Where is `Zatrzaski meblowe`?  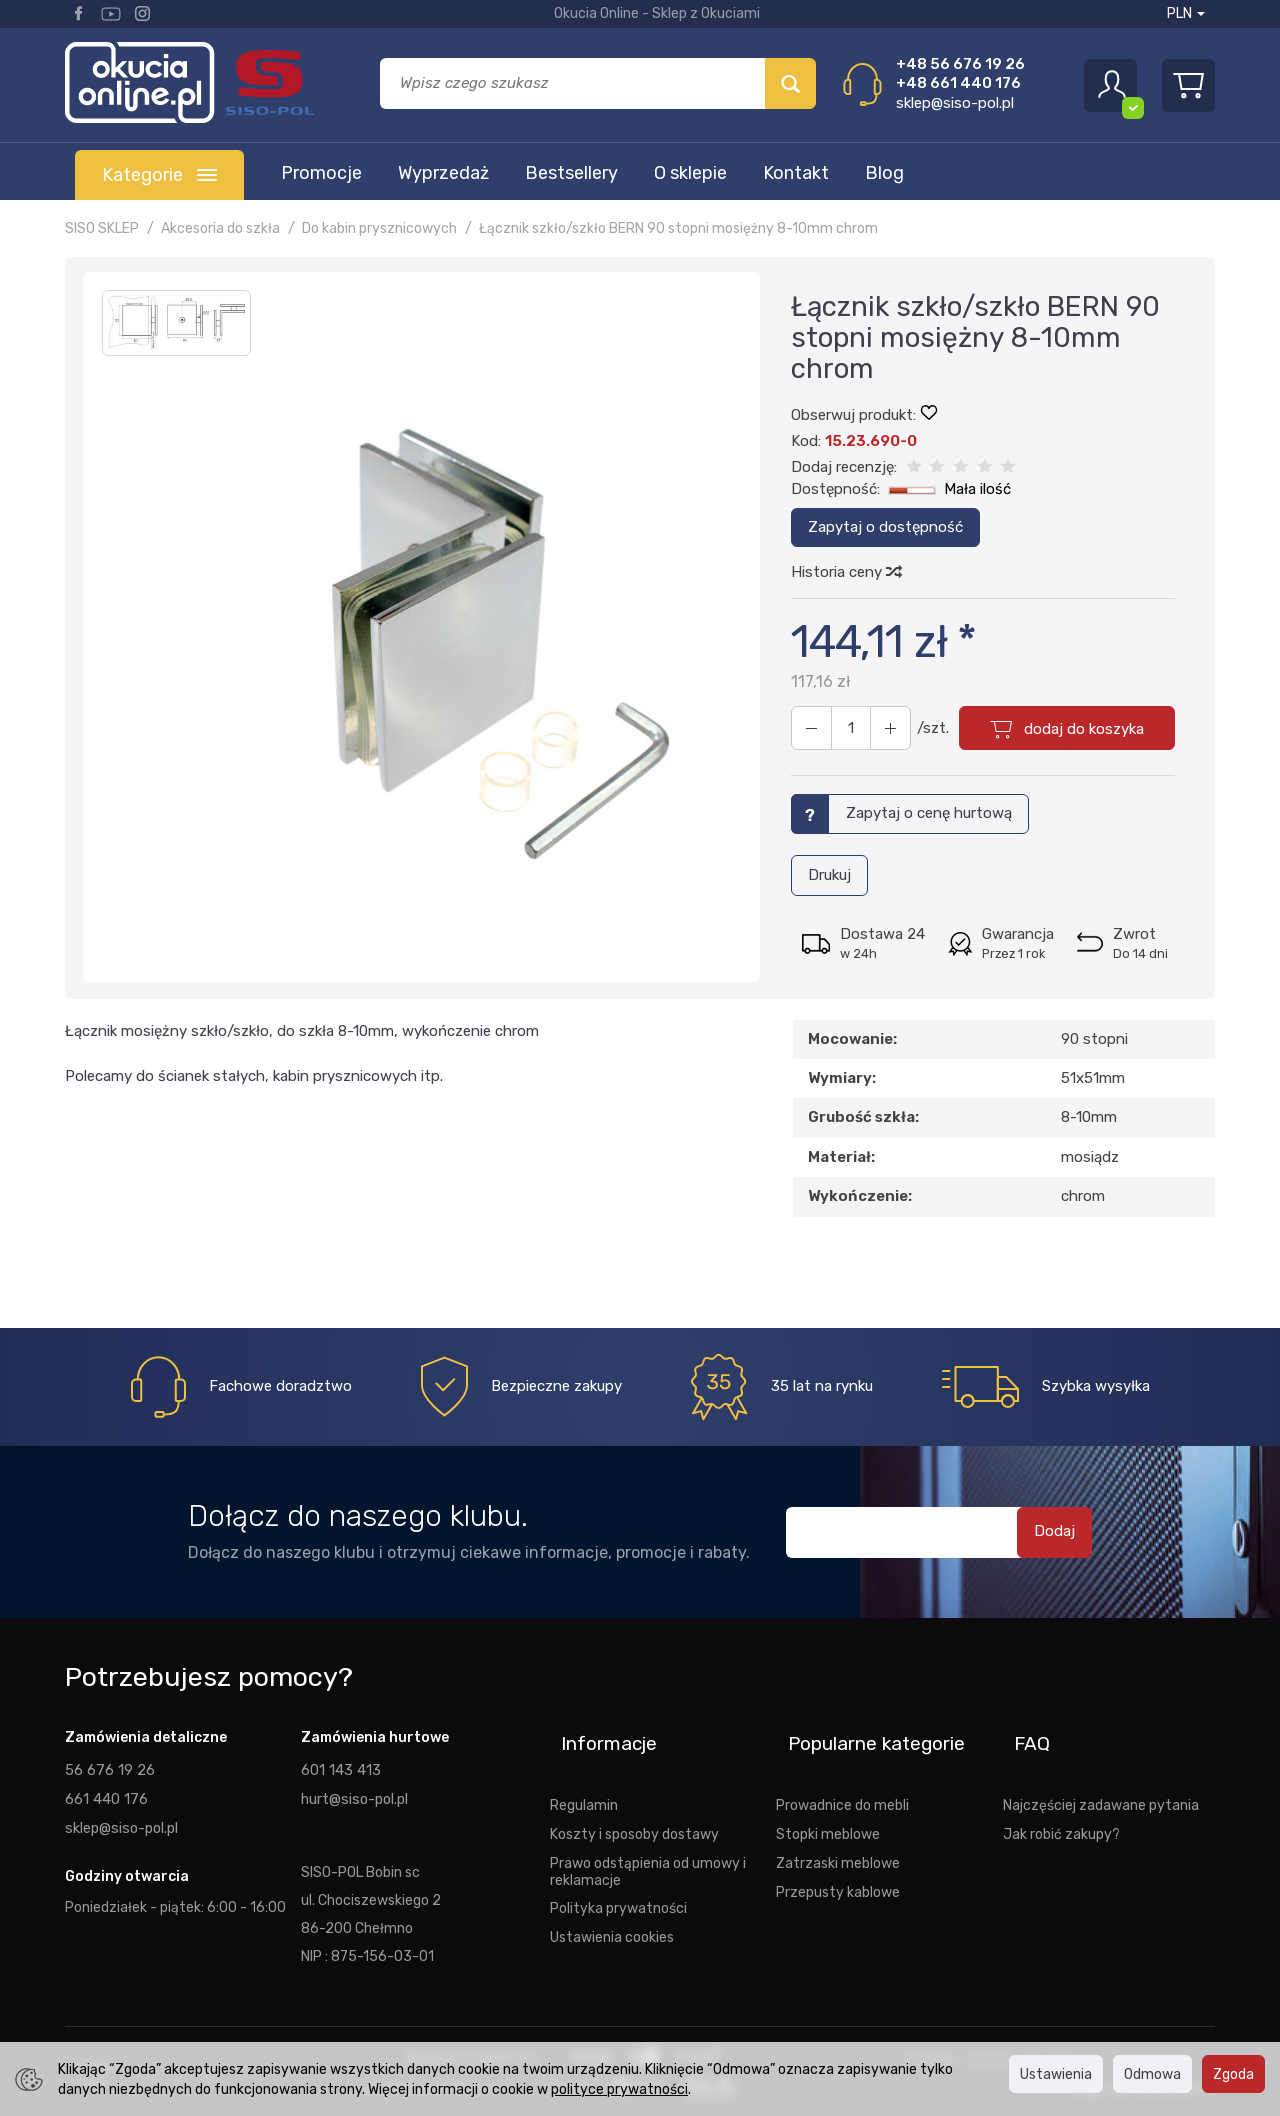 Zatrzaski meblowe is located at coordinates (838, 1832).